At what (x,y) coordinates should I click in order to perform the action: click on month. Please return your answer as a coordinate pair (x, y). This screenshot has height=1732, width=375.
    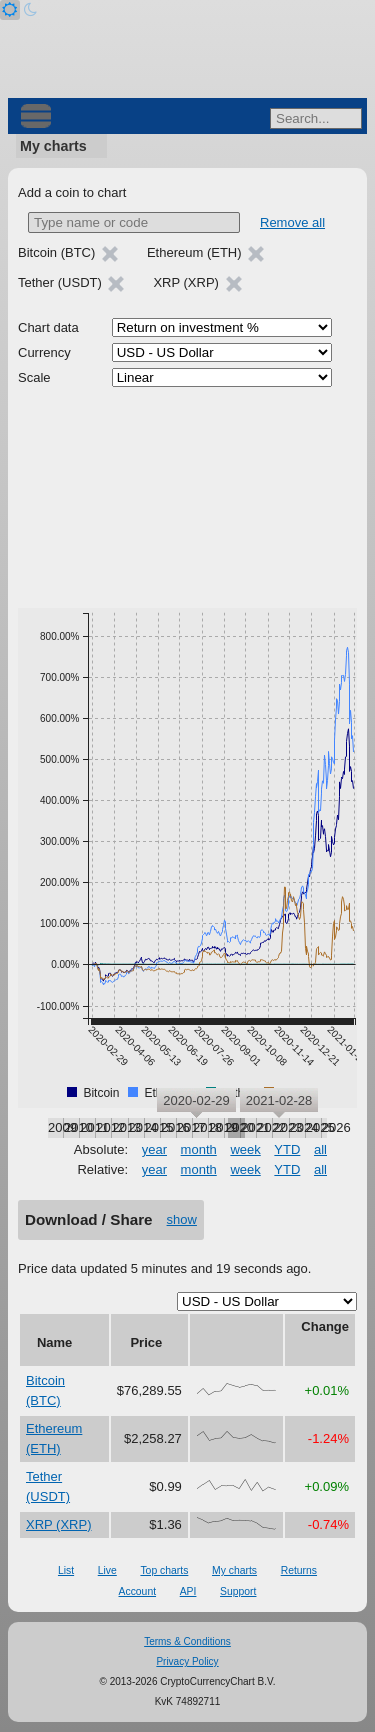
    Looking at the image, I should click on (199, 1149).